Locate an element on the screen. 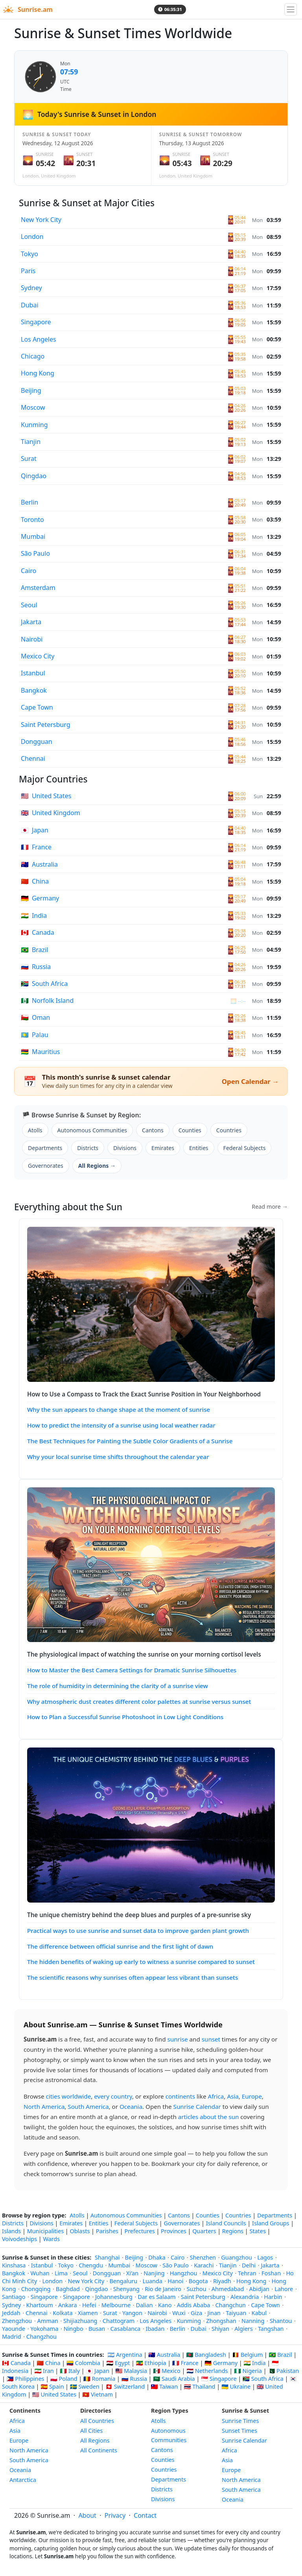 Image resolution: width=302 pixels, height=2576 pixels. Islands is located at coordinates (11, 2231).